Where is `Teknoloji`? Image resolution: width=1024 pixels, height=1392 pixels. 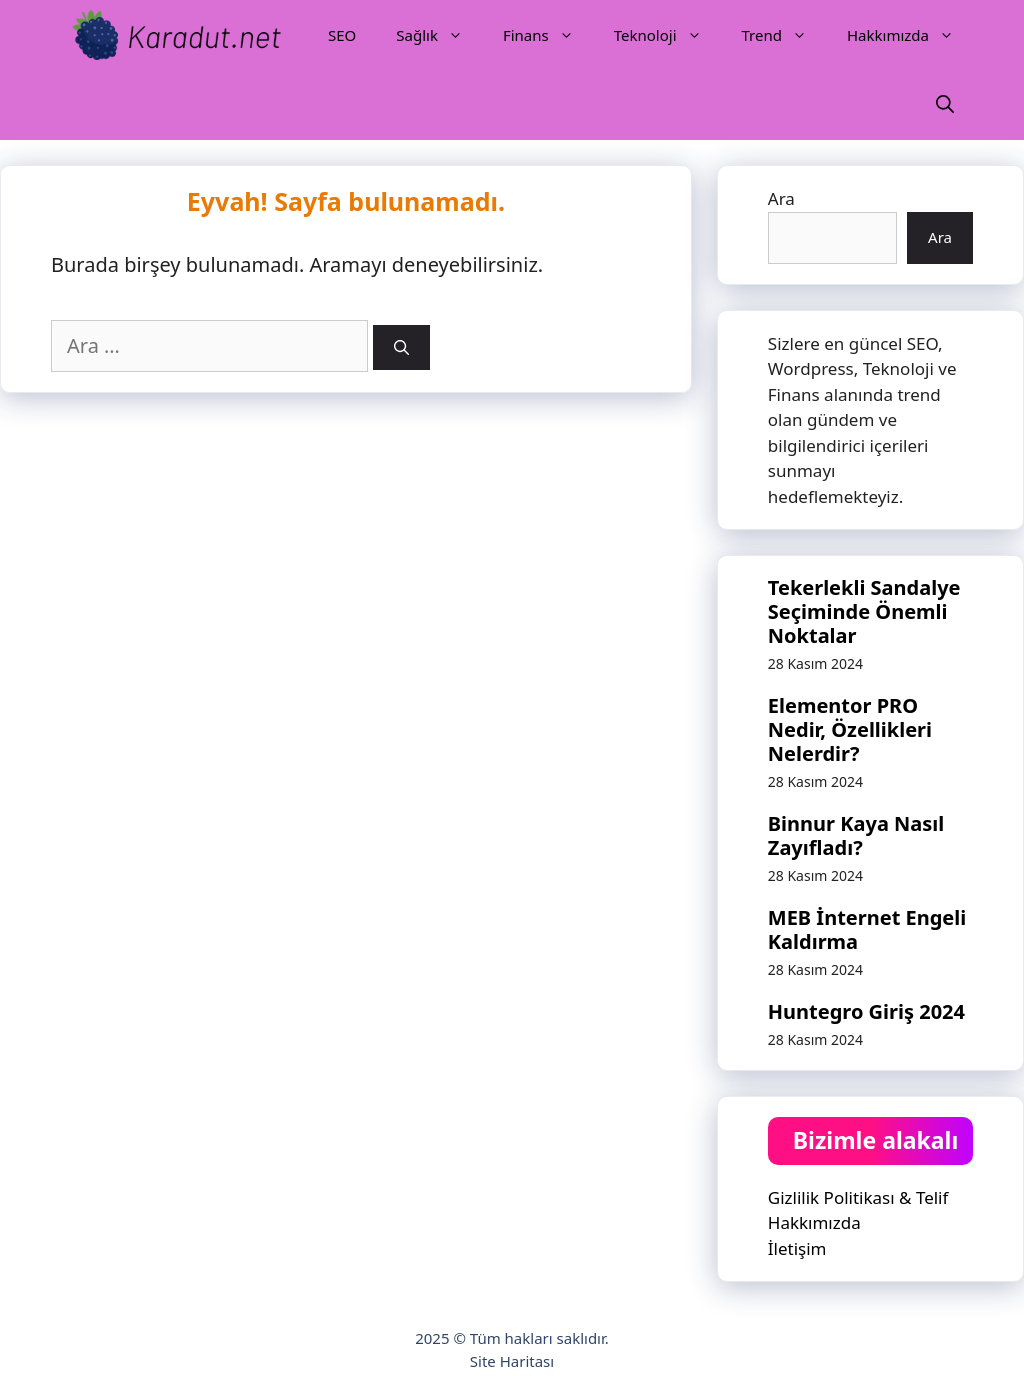 Teknoloji is located at coordinates (668, 35).